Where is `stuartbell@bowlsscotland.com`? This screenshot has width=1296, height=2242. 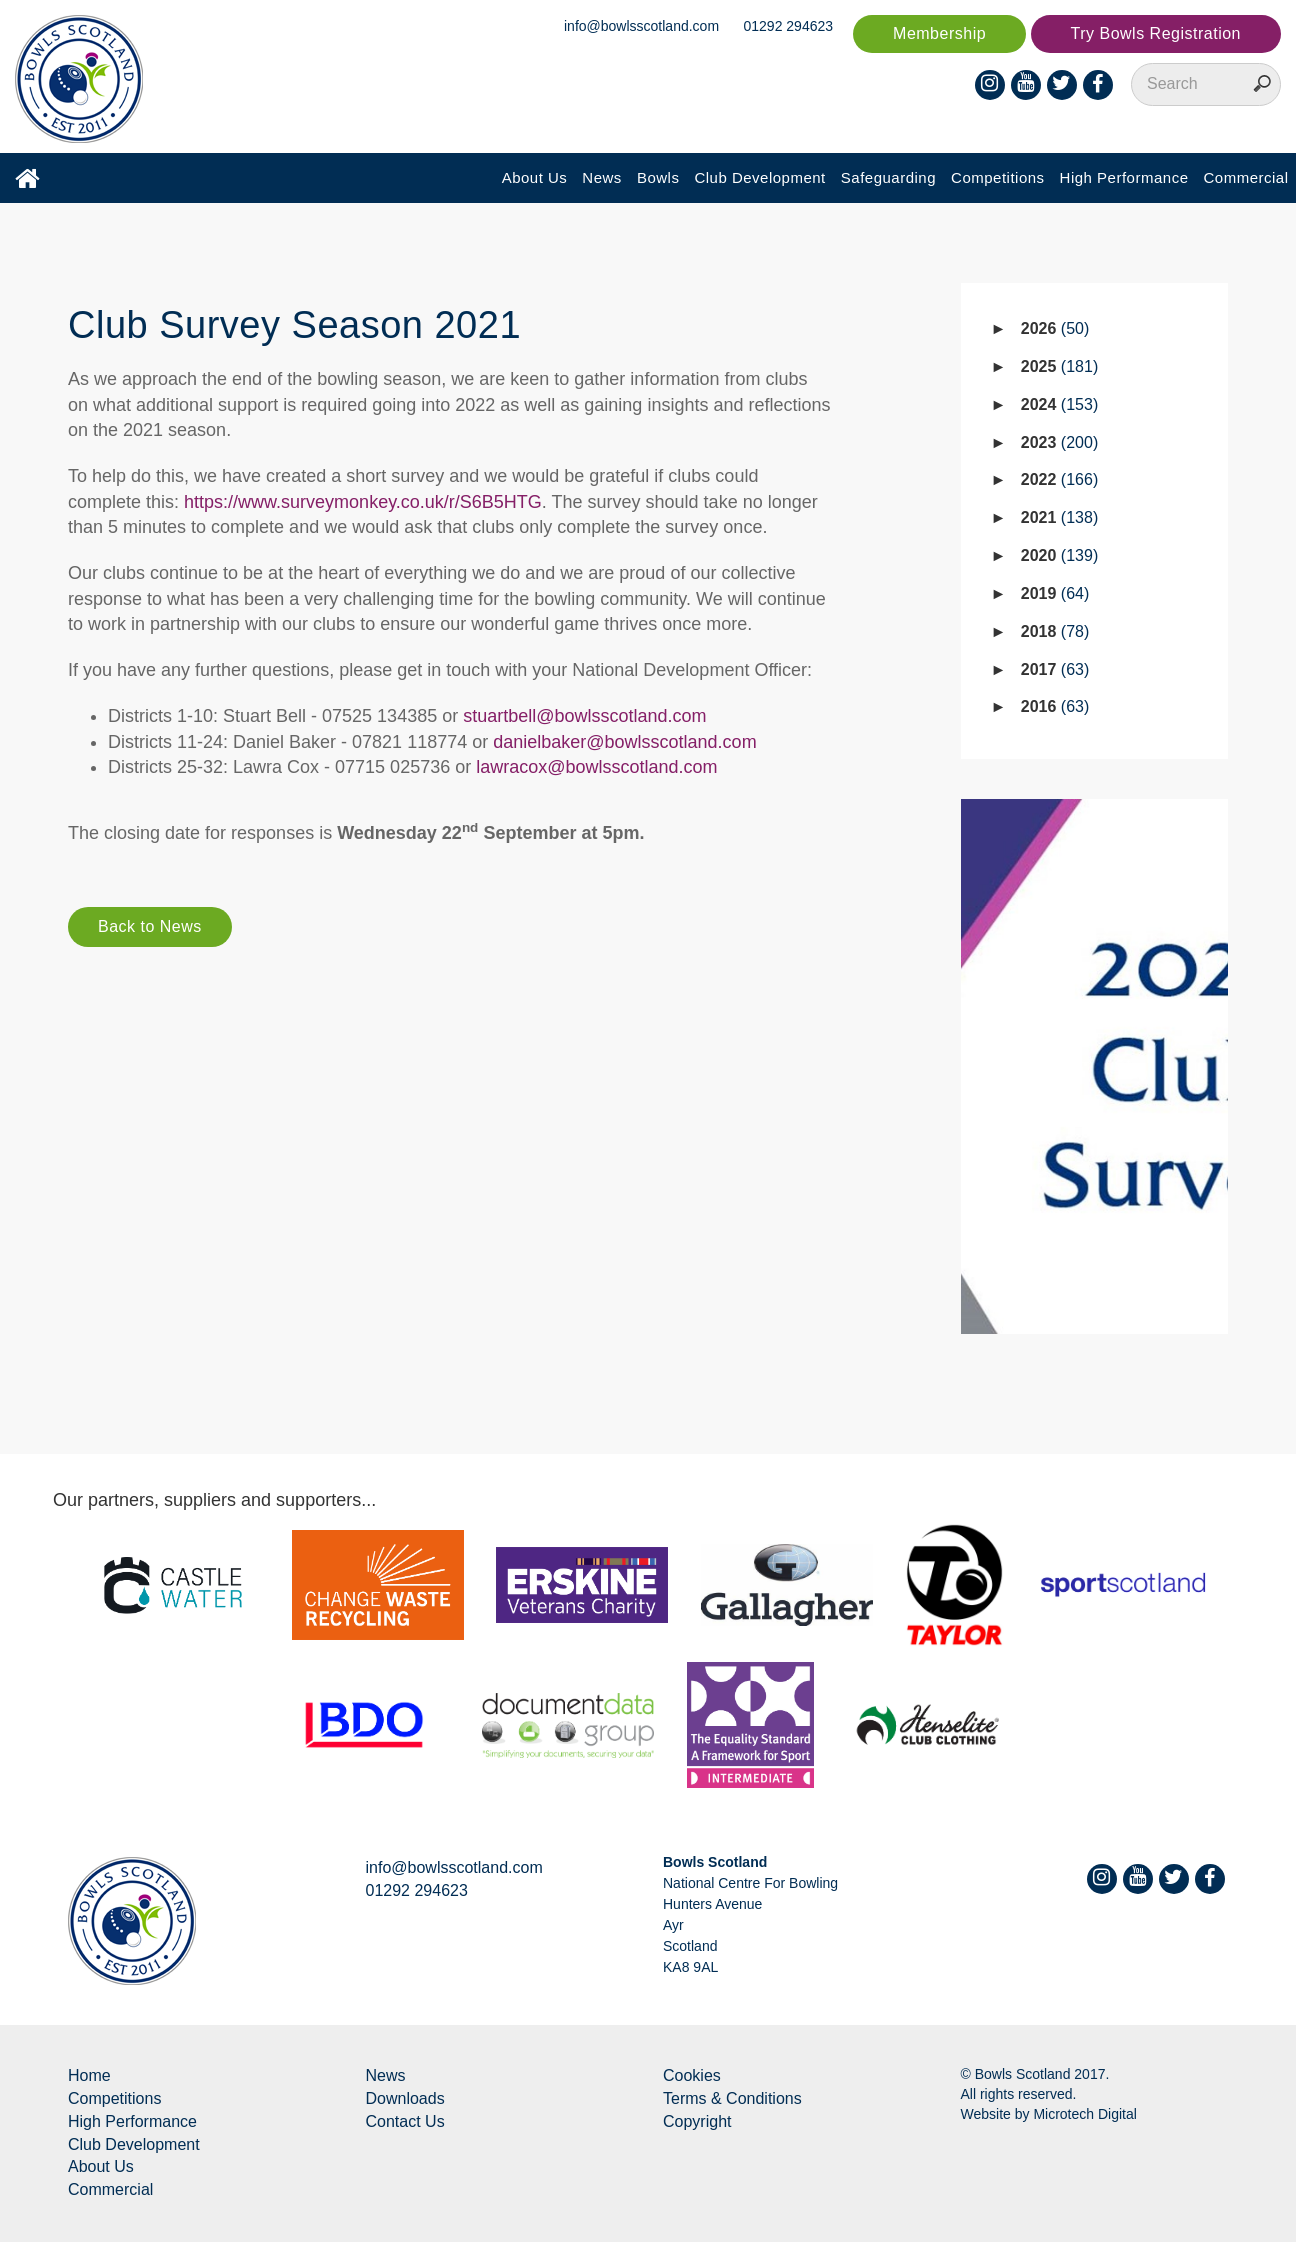 stuartbell@bowlsscotland.com is located at coordinates (584, 716).